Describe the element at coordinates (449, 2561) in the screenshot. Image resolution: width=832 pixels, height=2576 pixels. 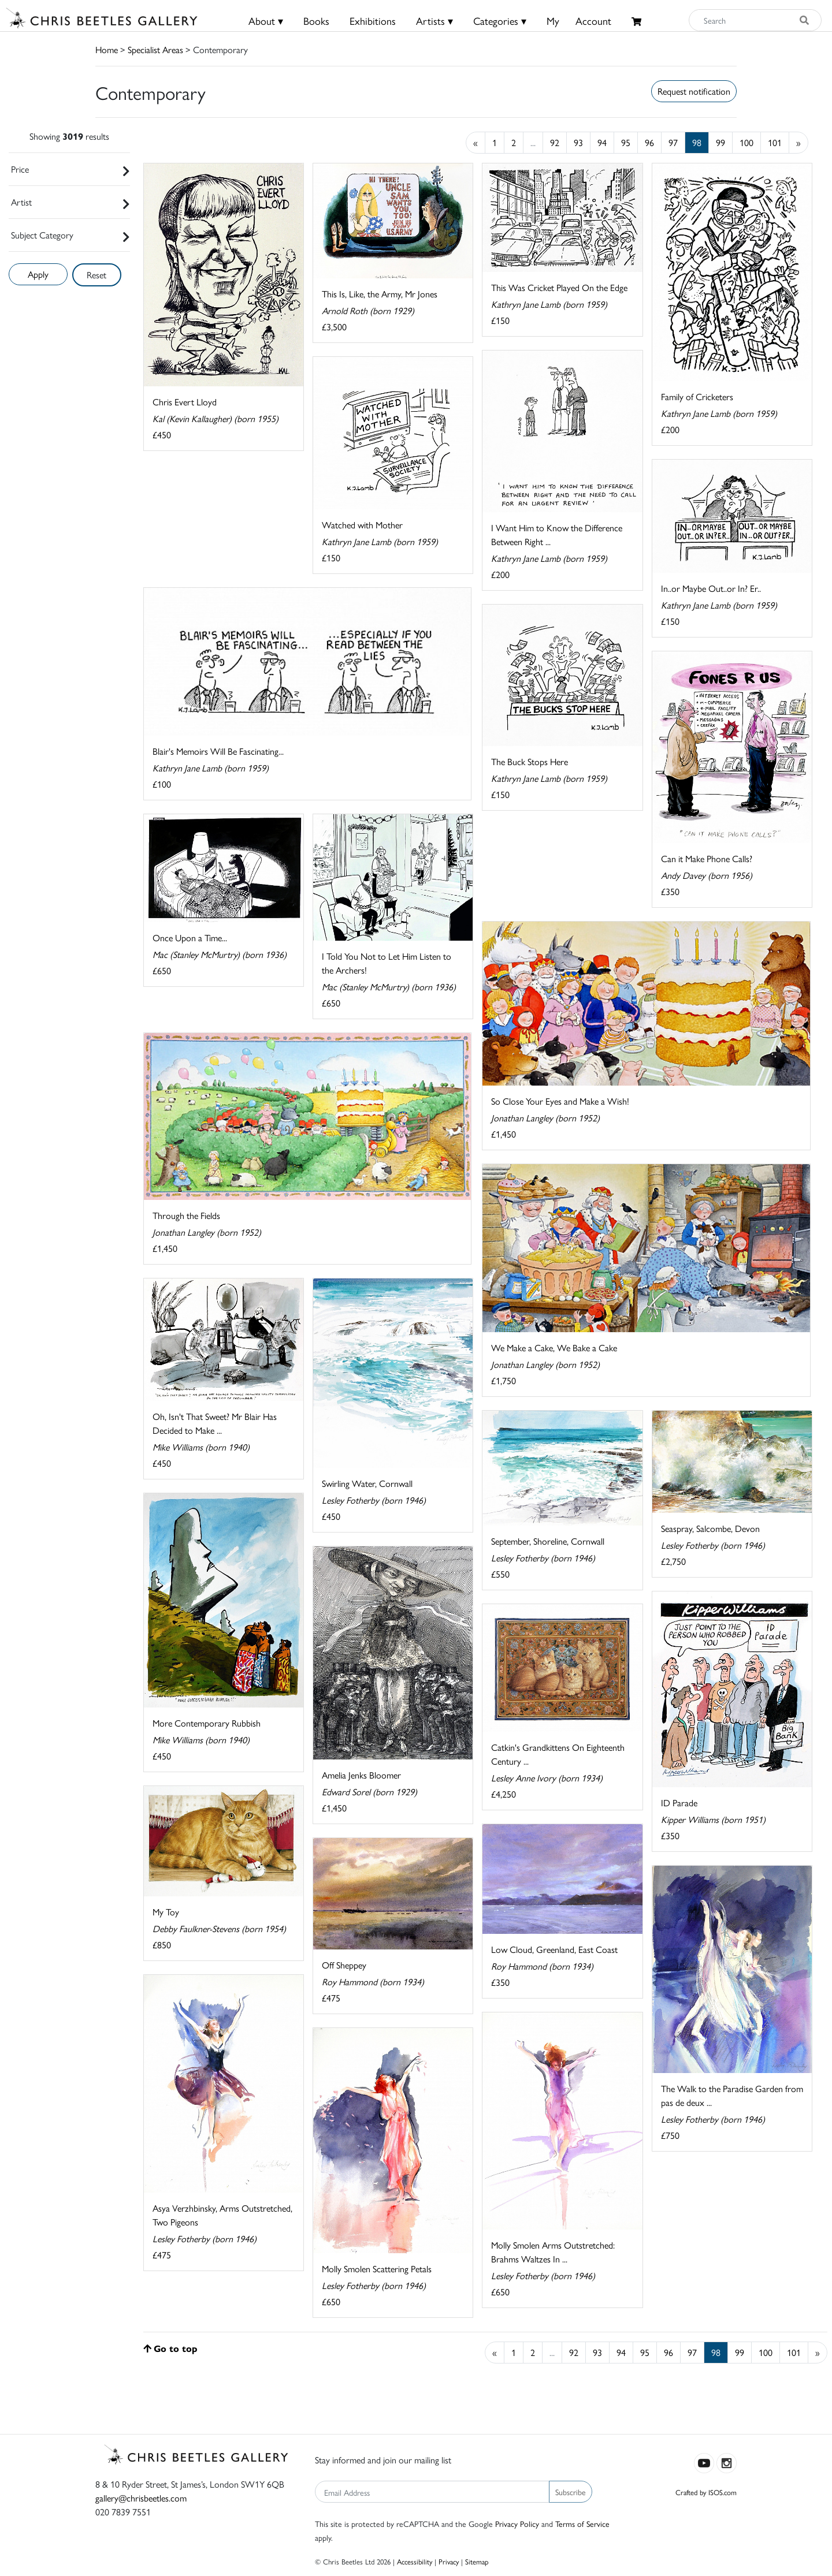
I see `Privacy` at that location.